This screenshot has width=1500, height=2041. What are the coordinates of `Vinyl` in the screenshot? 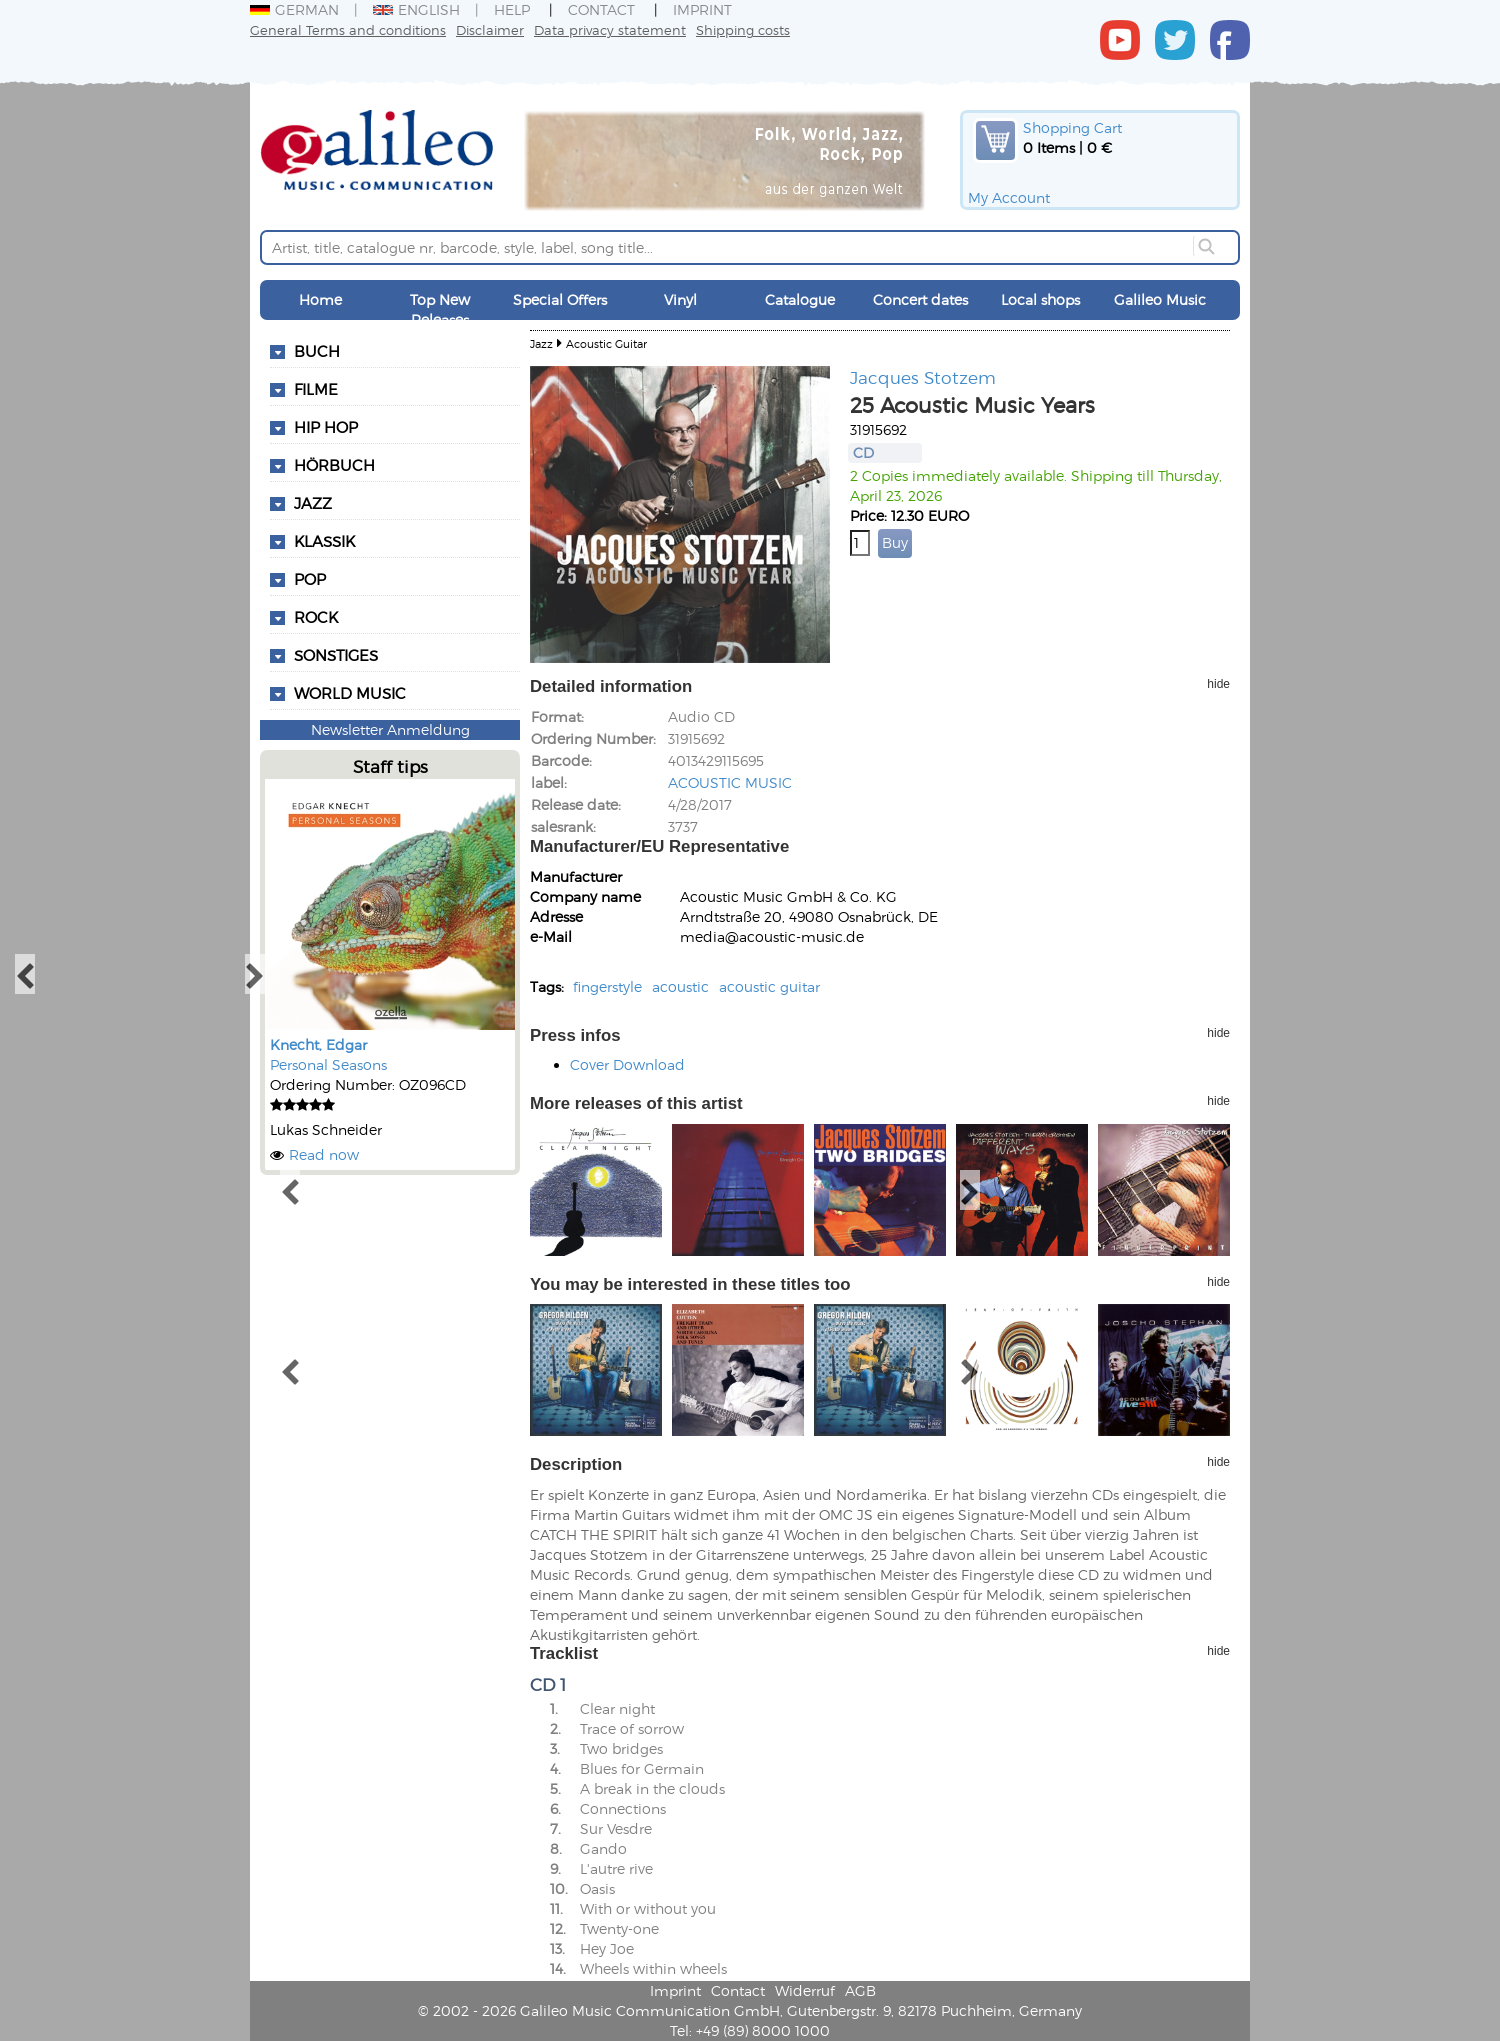 It's located at (680, 299).